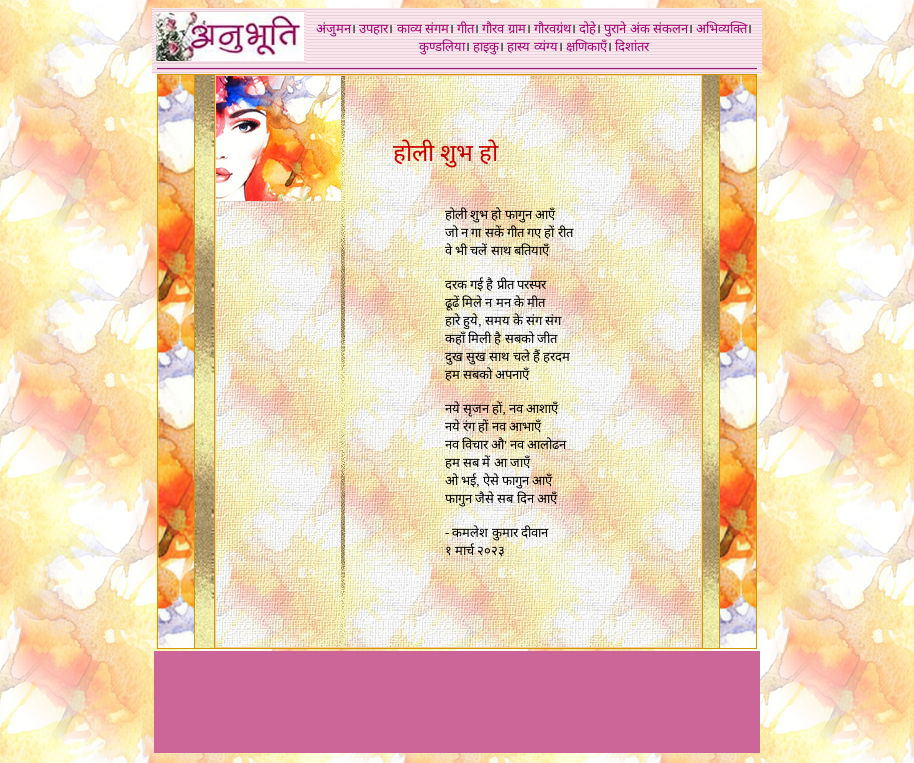  I want to click on अंजुमन, so click(333, 28).